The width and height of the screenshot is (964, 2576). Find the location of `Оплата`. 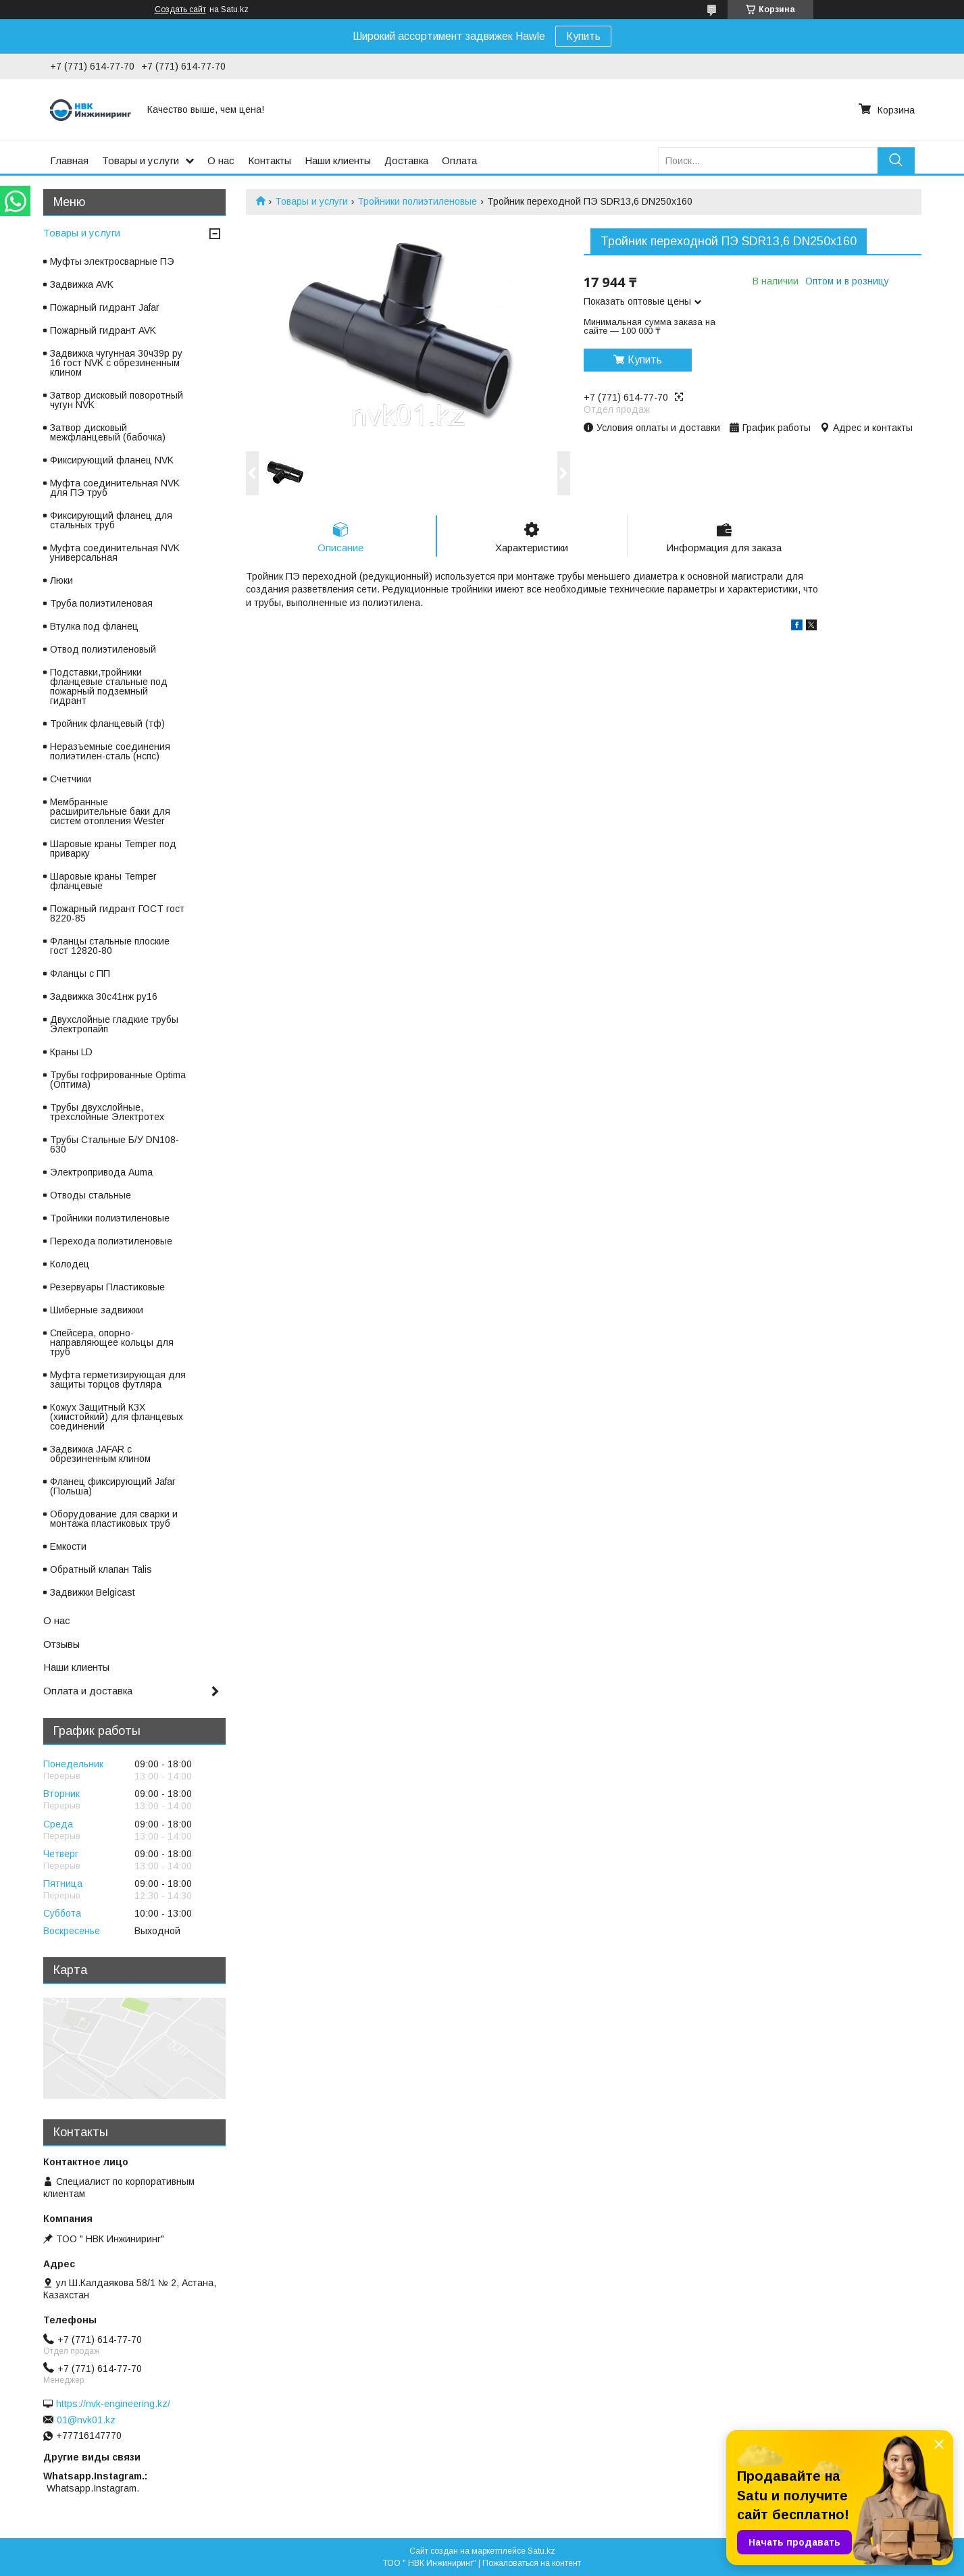

Оплата is located at coordinates (459, 160).